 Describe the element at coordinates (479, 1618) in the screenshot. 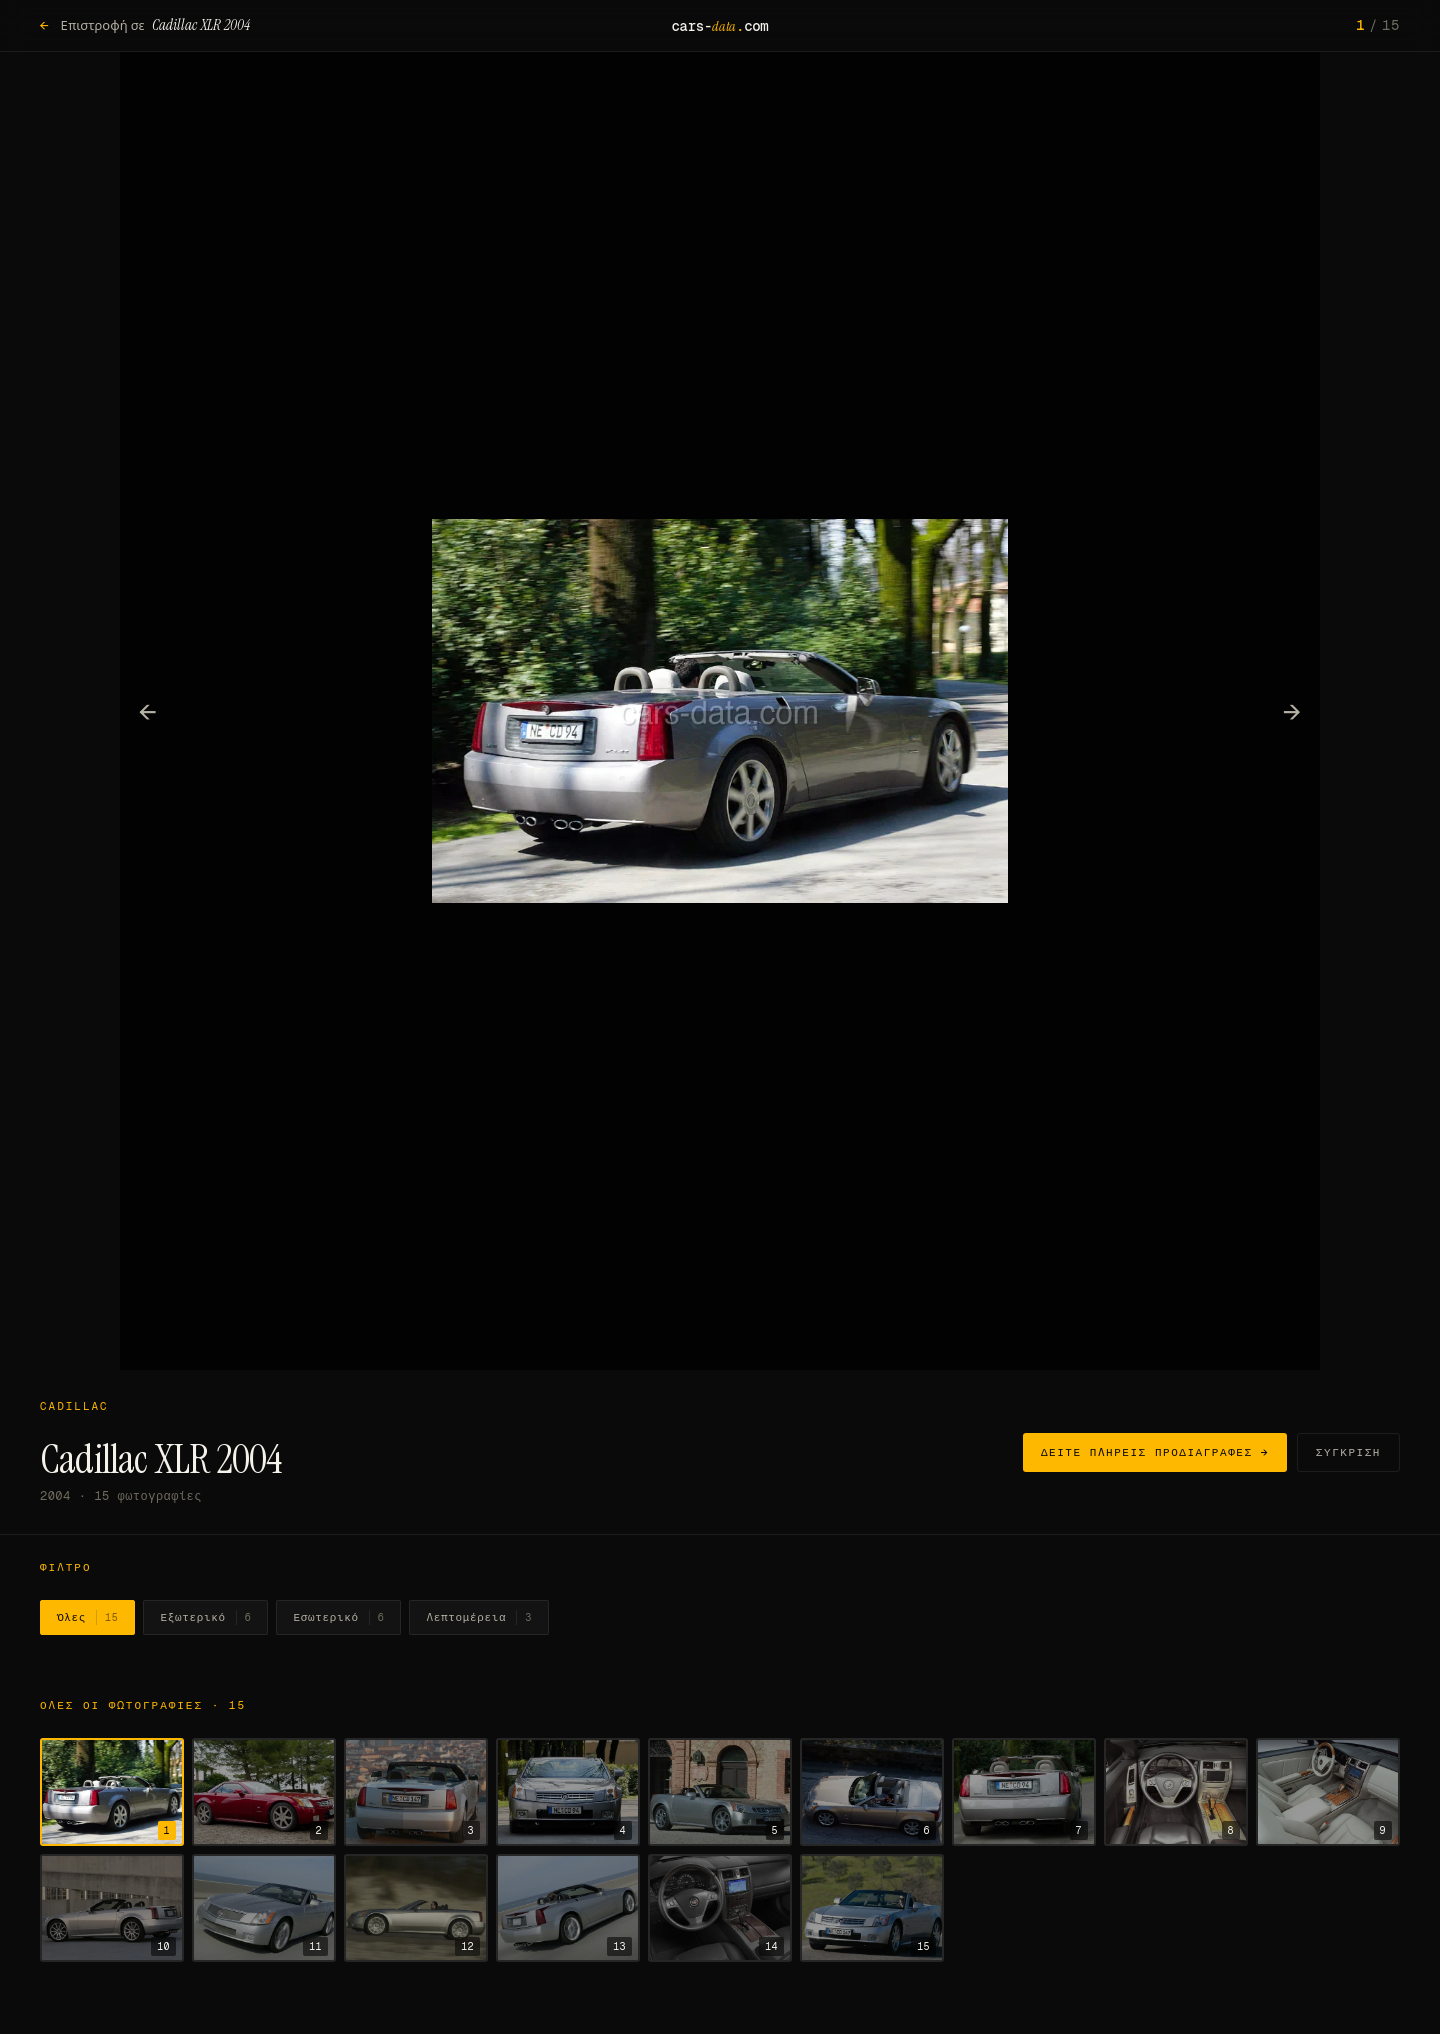

I see `Λεπτομέρεια` at that location.